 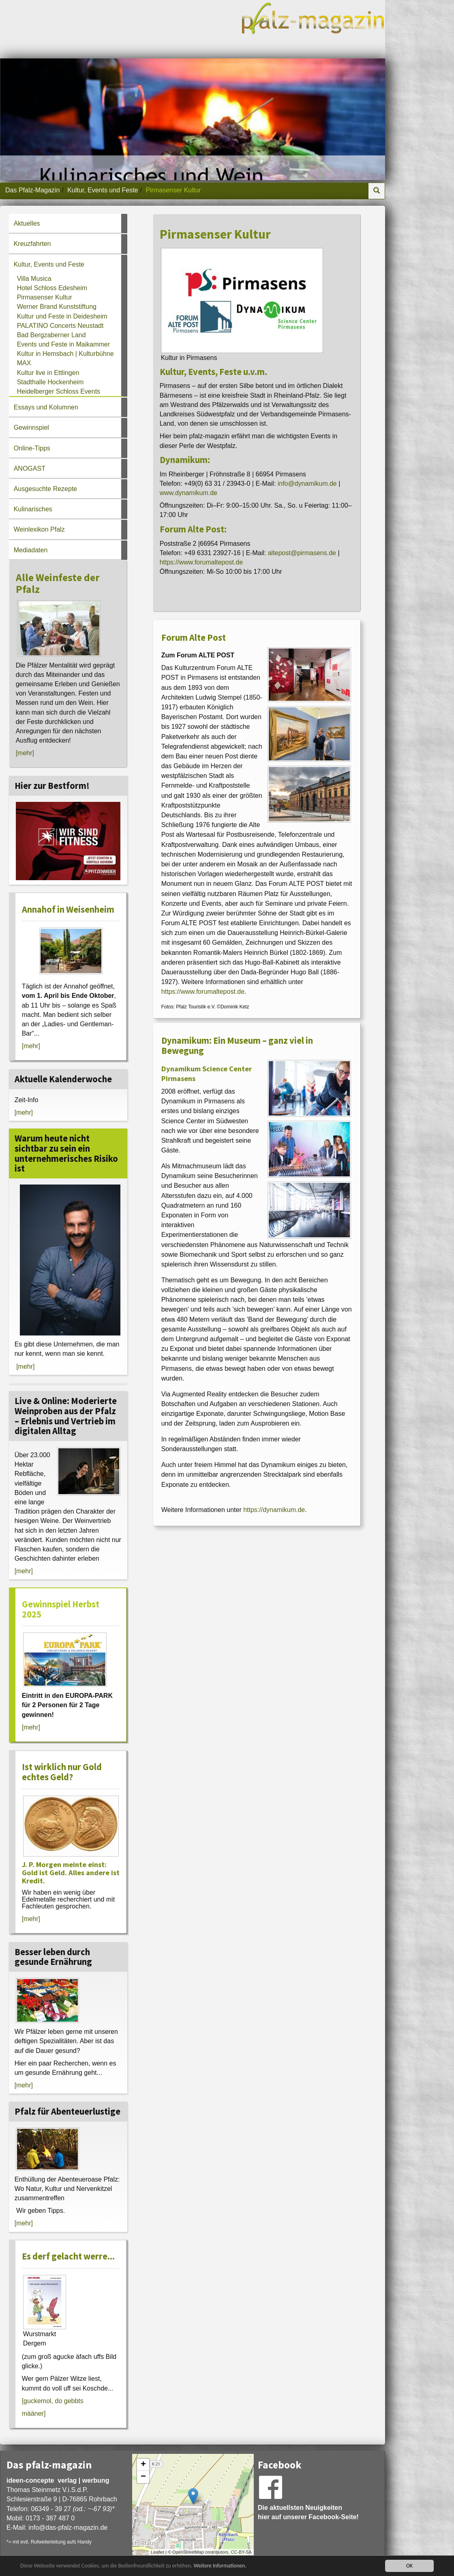 What do you see at coordinates (32, 448) in the screenshot?
I see `Online-Tipps` at bounding box center [32, 448].